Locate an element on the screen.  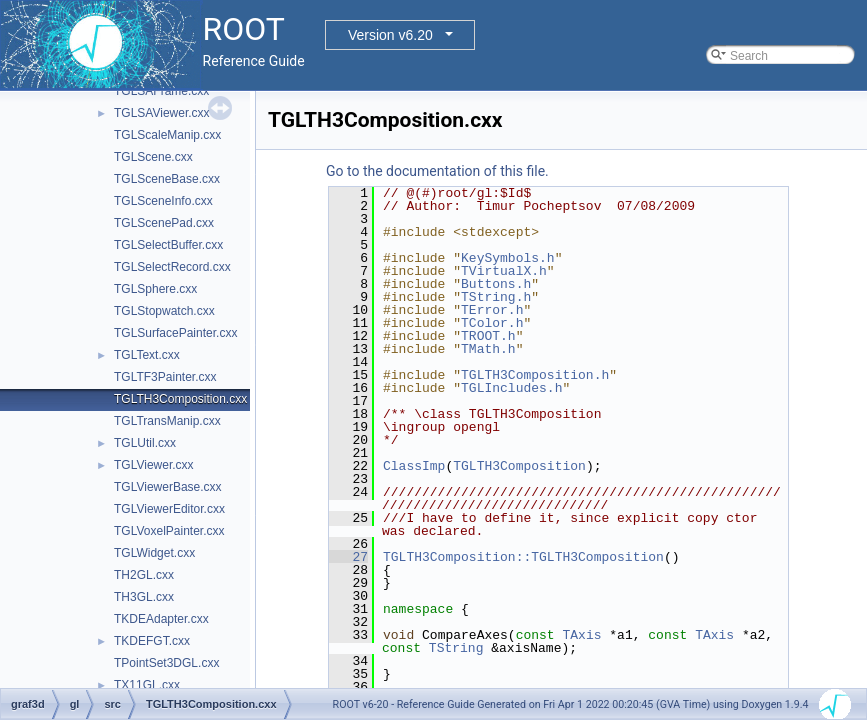
TGLScenePad.cxx is located at coordinates (164, 223).